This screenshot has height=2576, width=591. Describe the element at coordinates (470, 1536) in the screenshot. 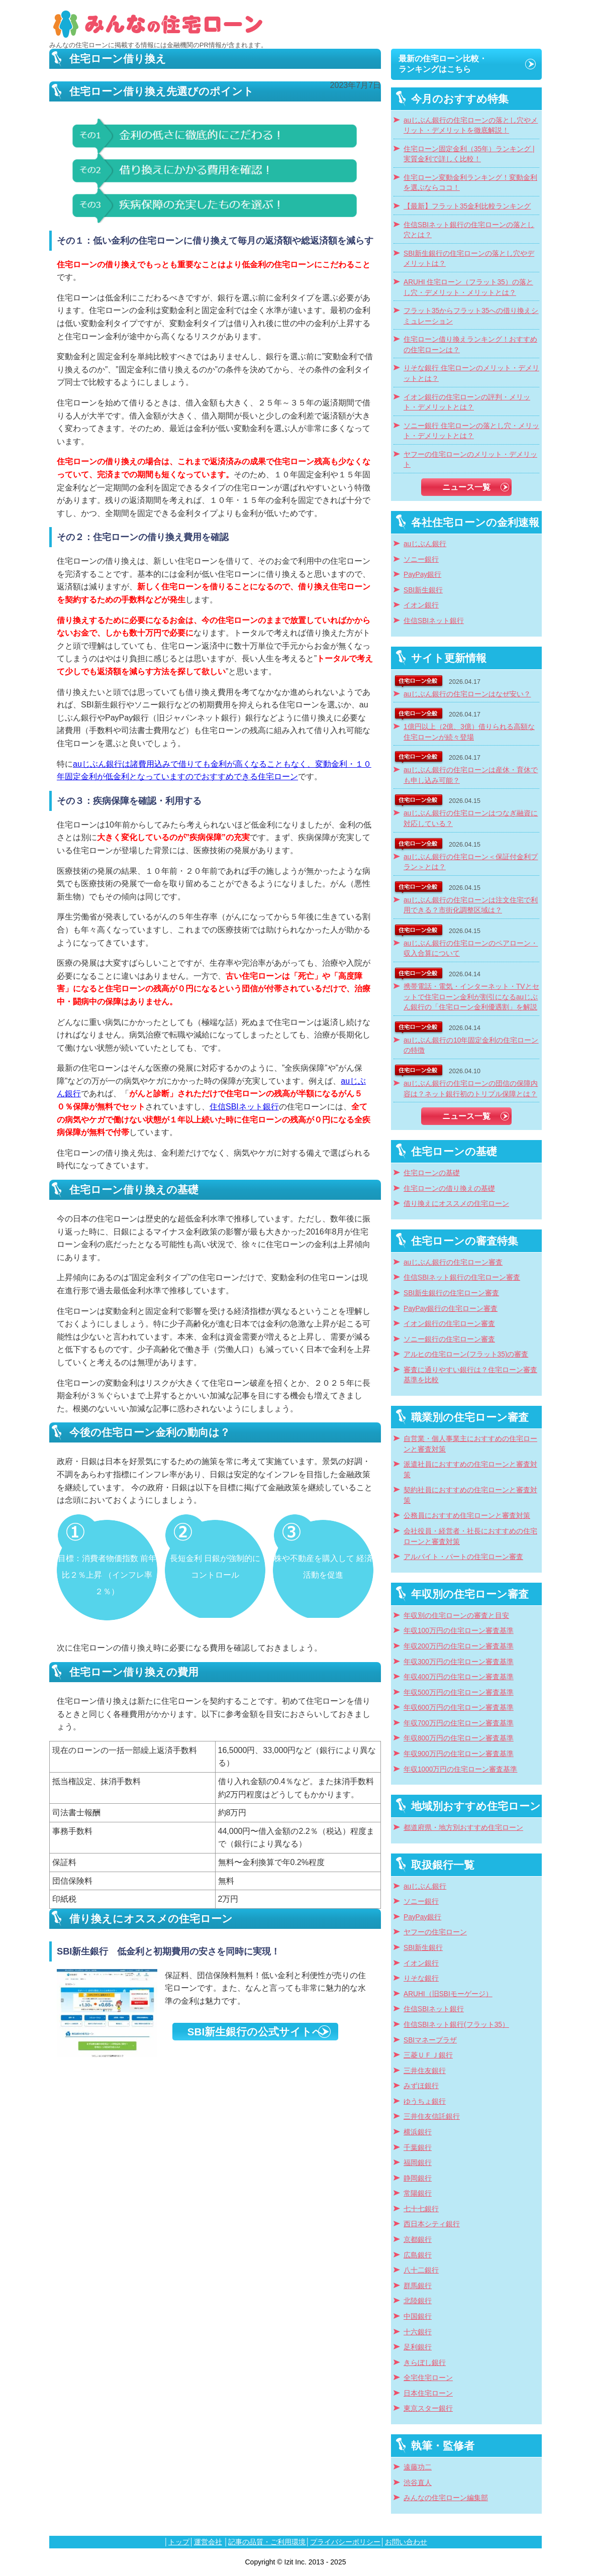

I see `会社役員・経営者・社長におすすめの住宅ローンと審査対策` at that location.